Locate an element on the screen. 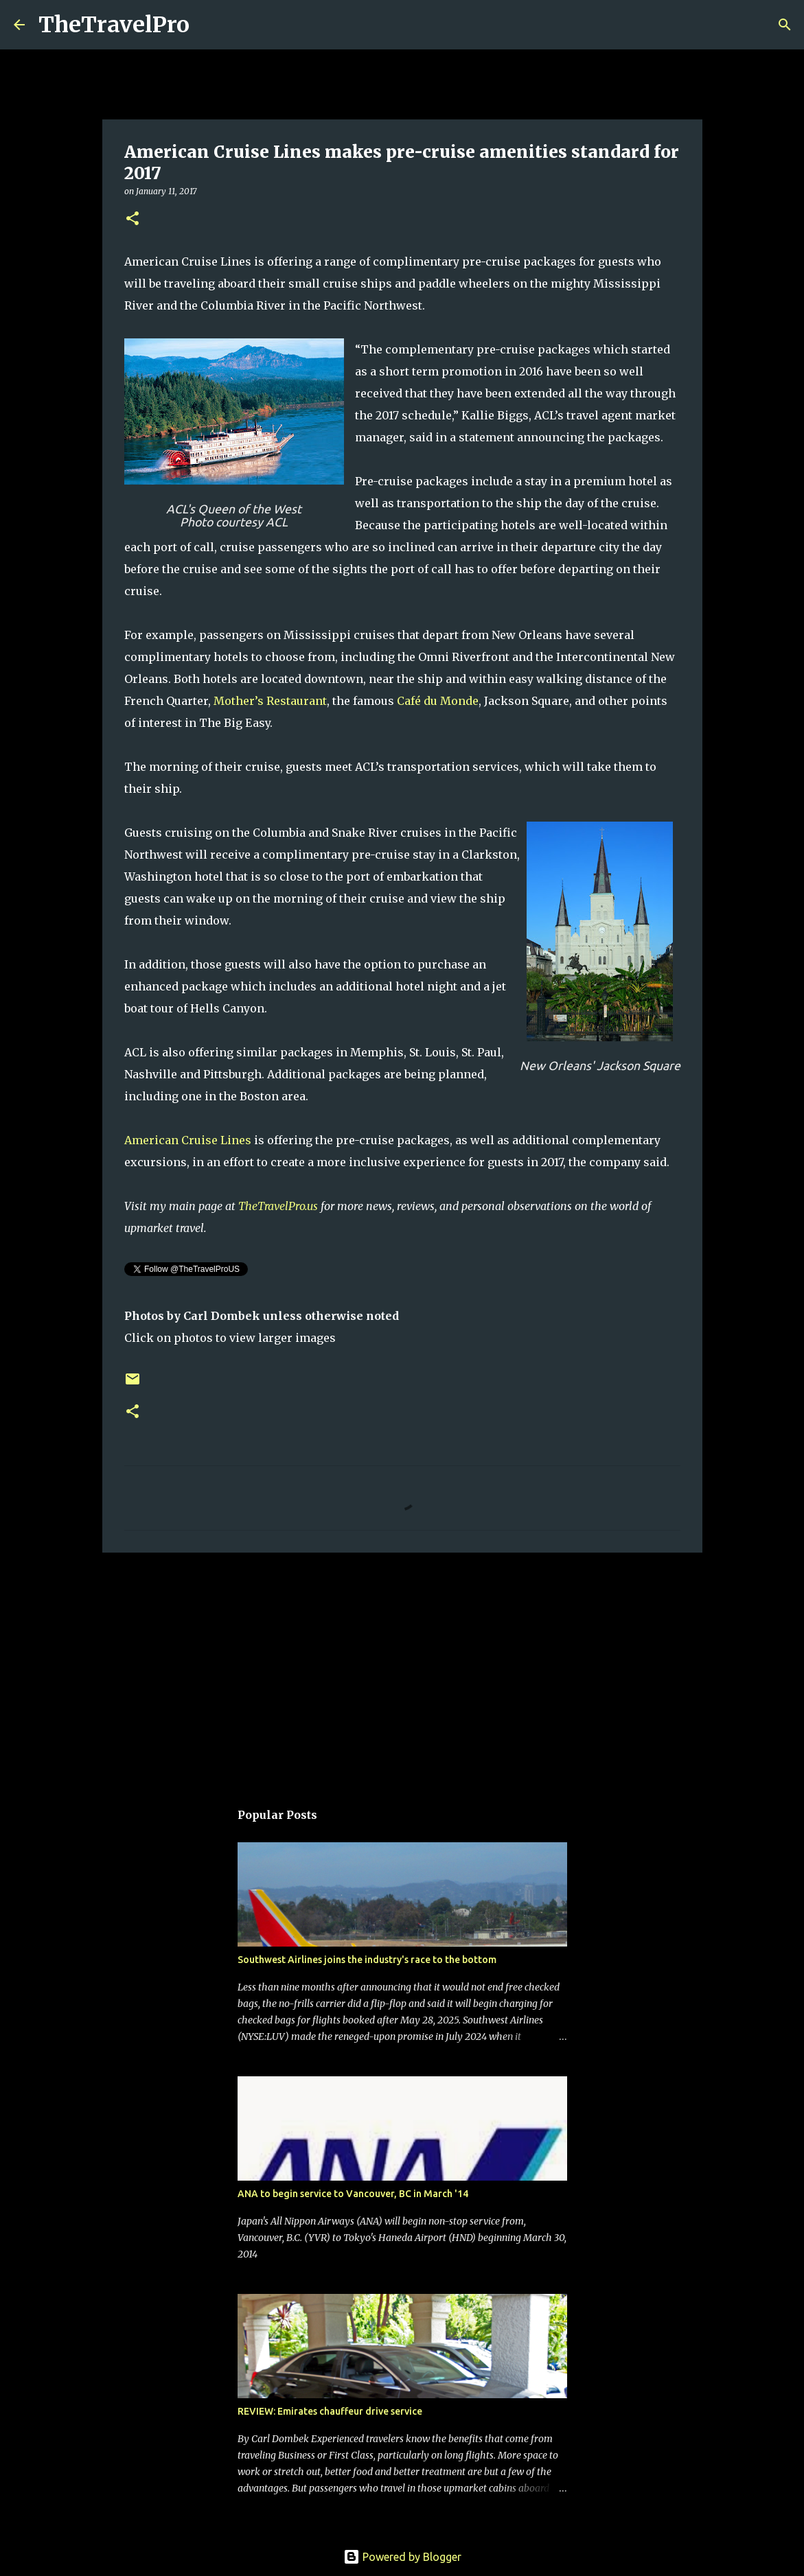  Mother’s Restaurant is located at coordinates (270, 701).